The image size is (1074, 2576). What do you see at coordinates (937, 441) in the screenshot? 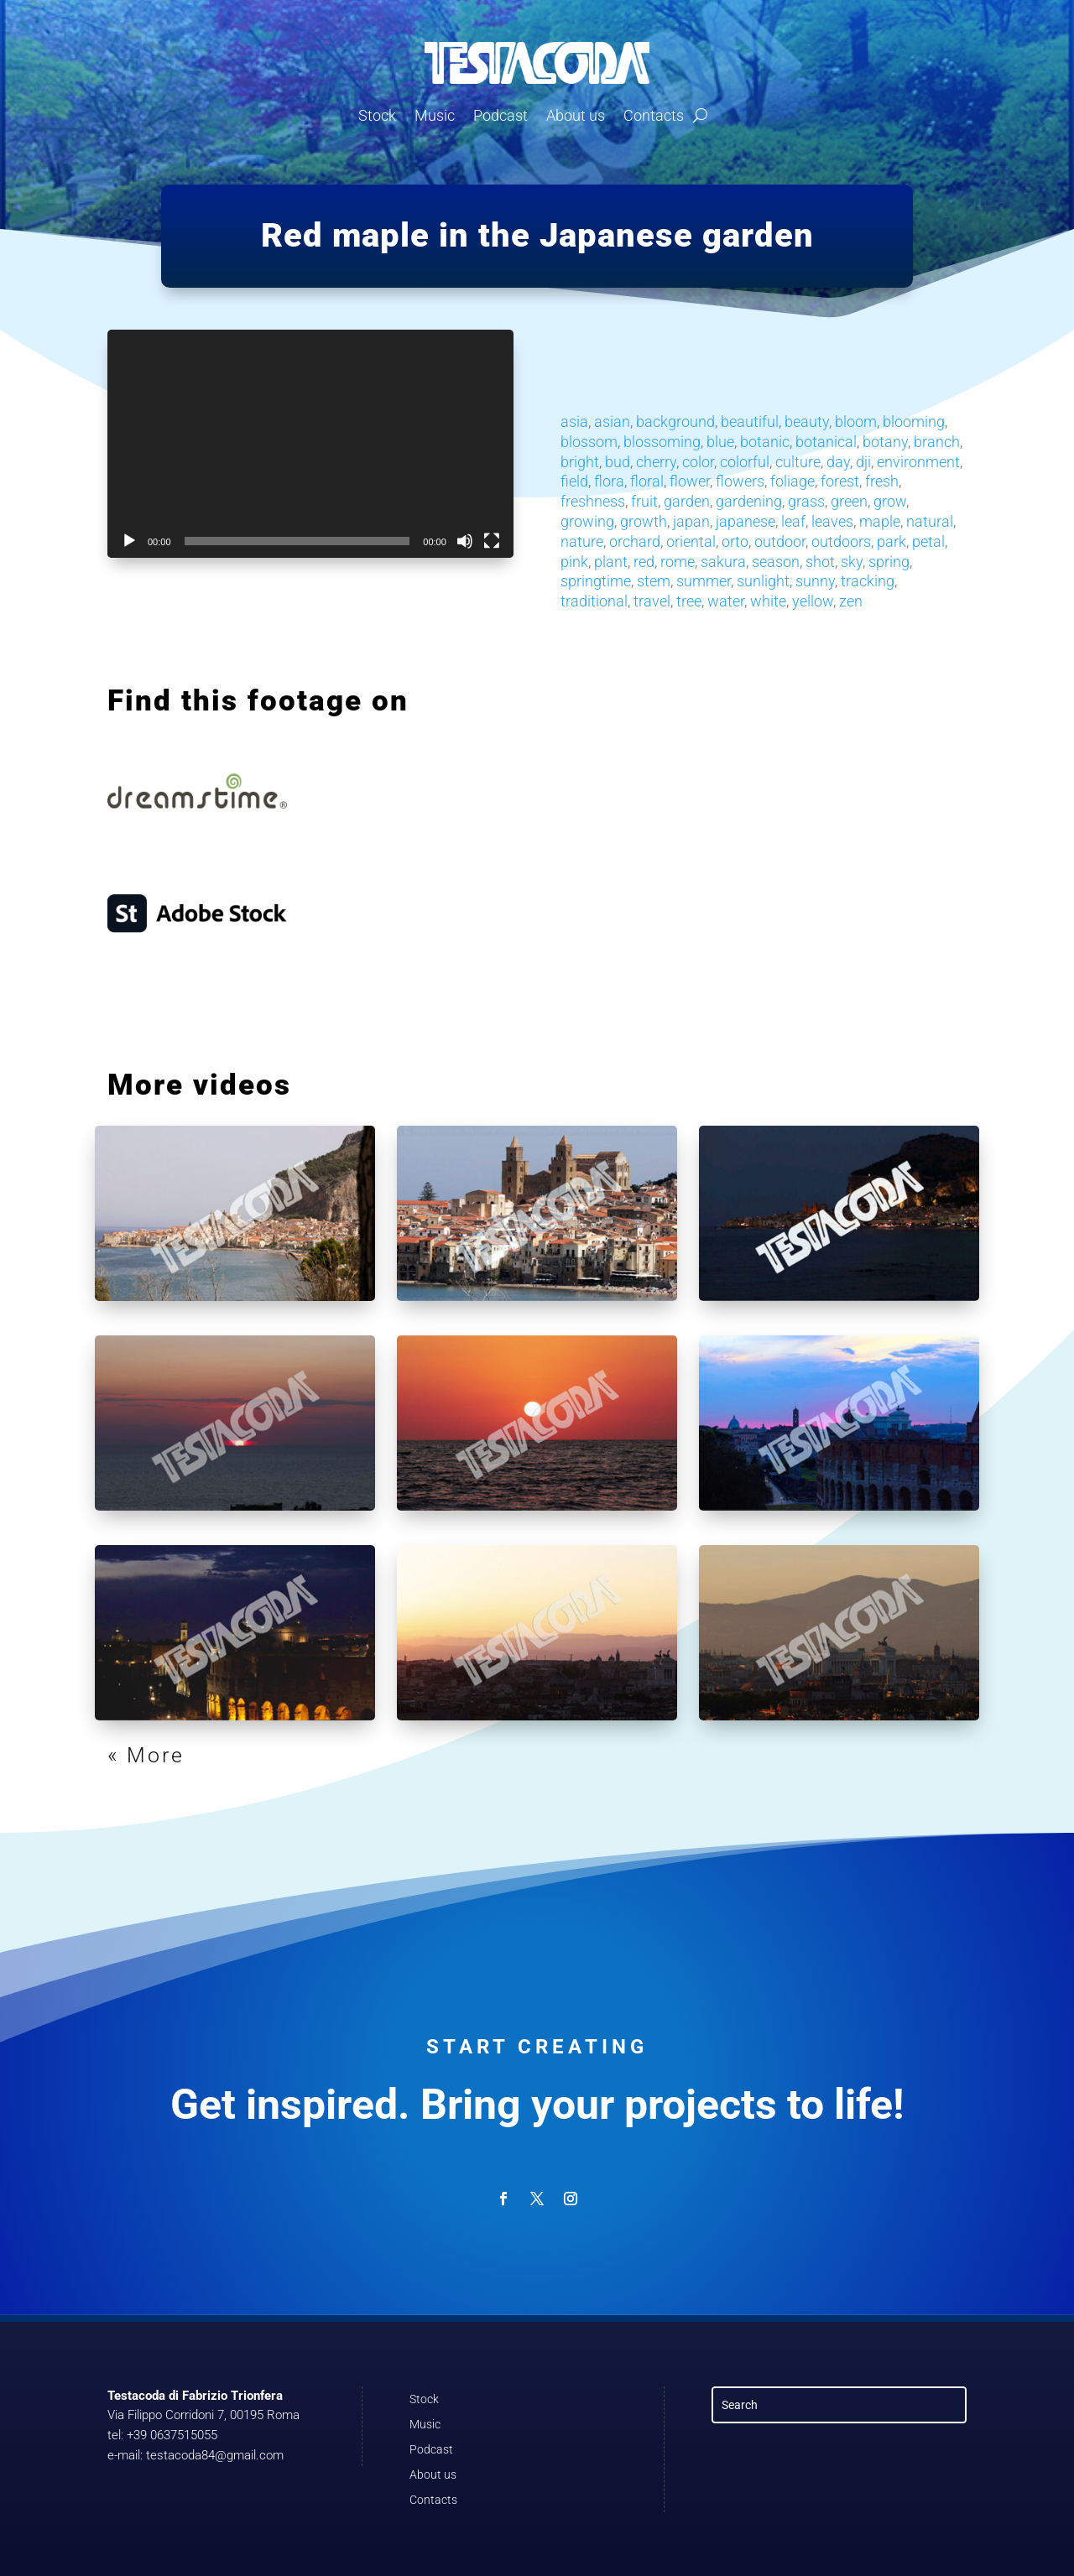
I see `branch` at bounding box center [937, 441].